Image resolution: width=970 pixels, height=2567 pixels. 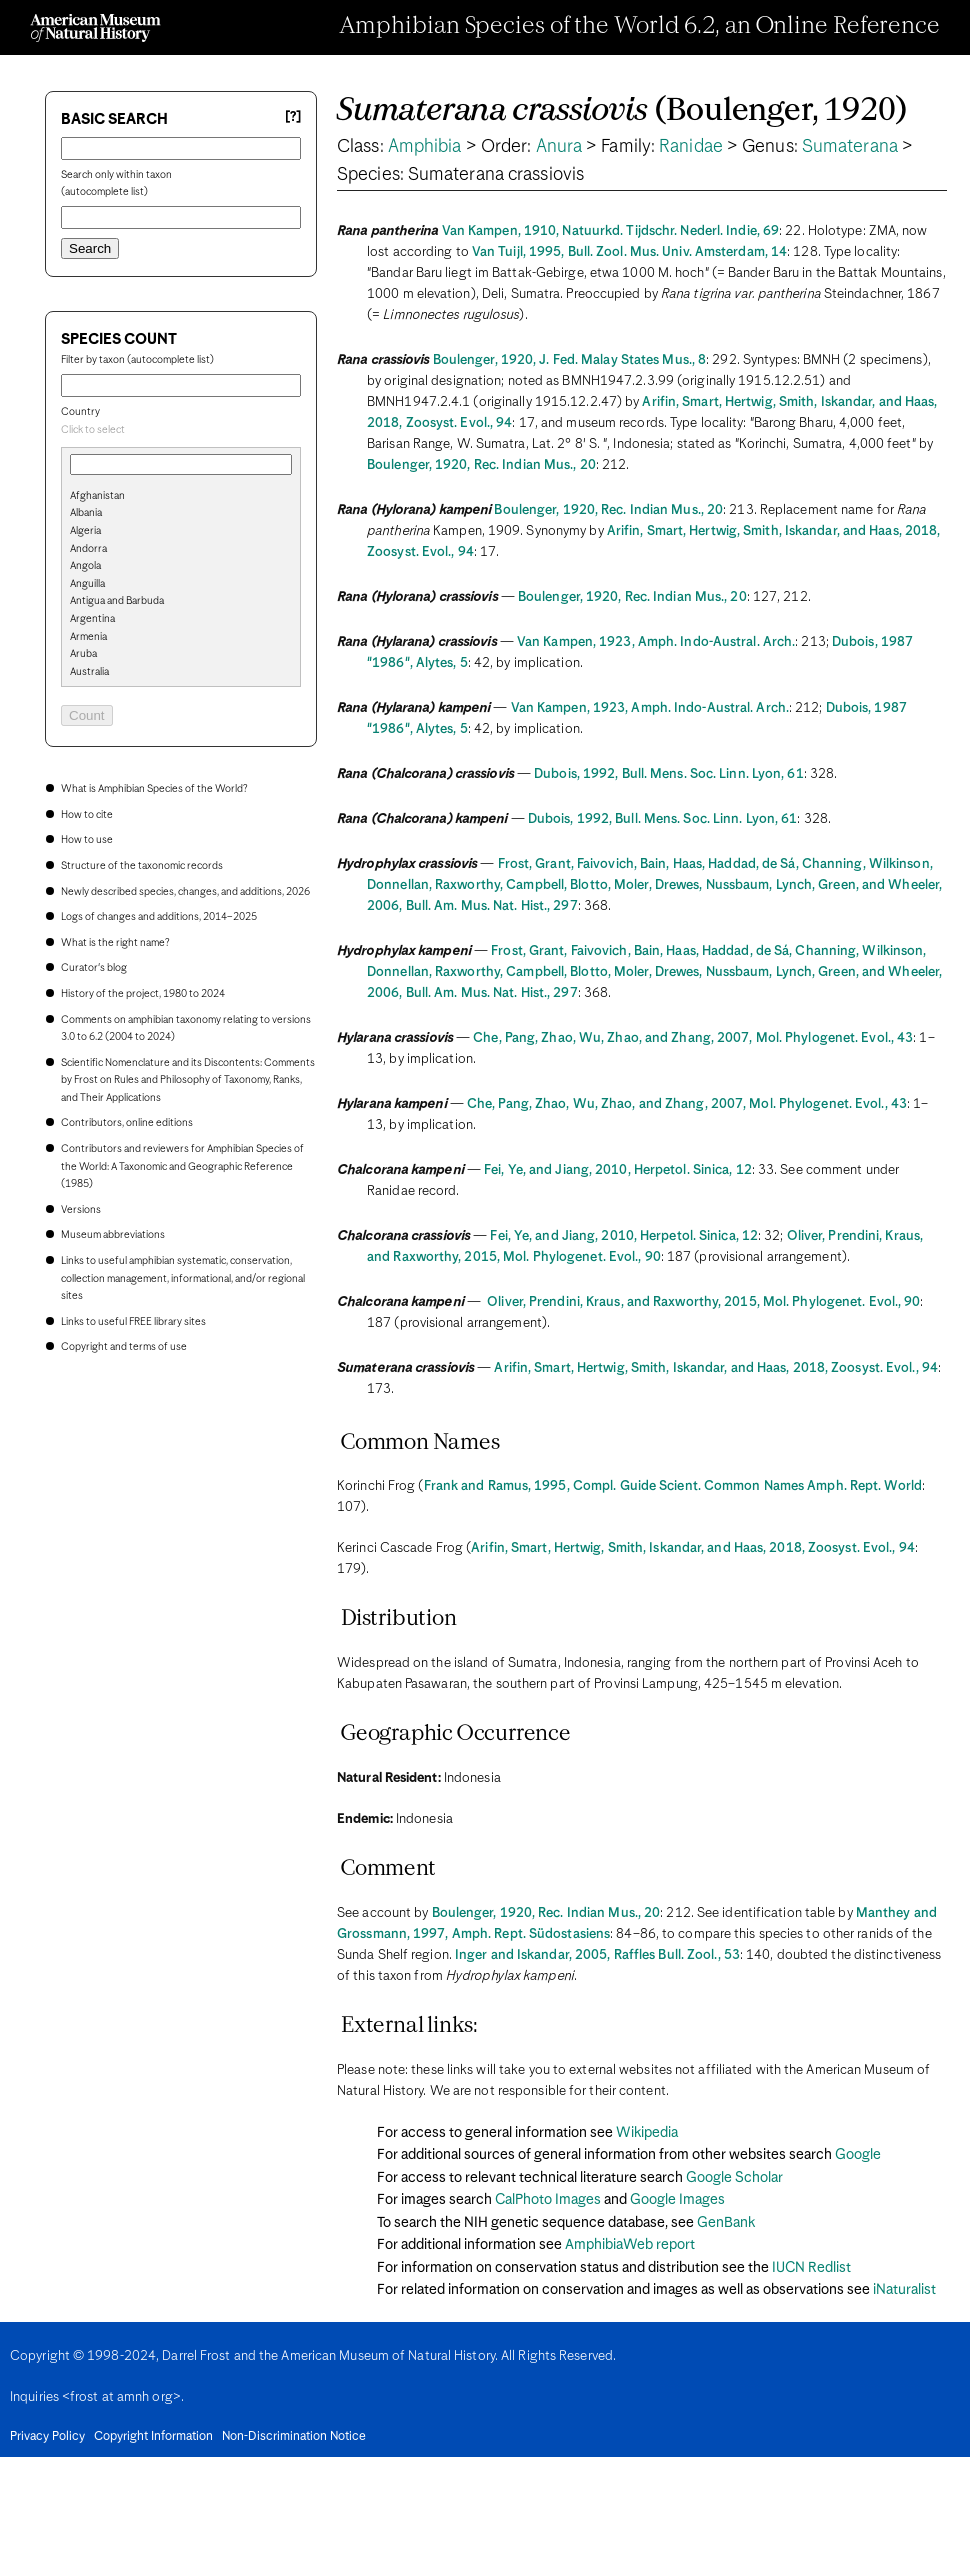 I want to click on Ranidae, so click(x=691, y=147).